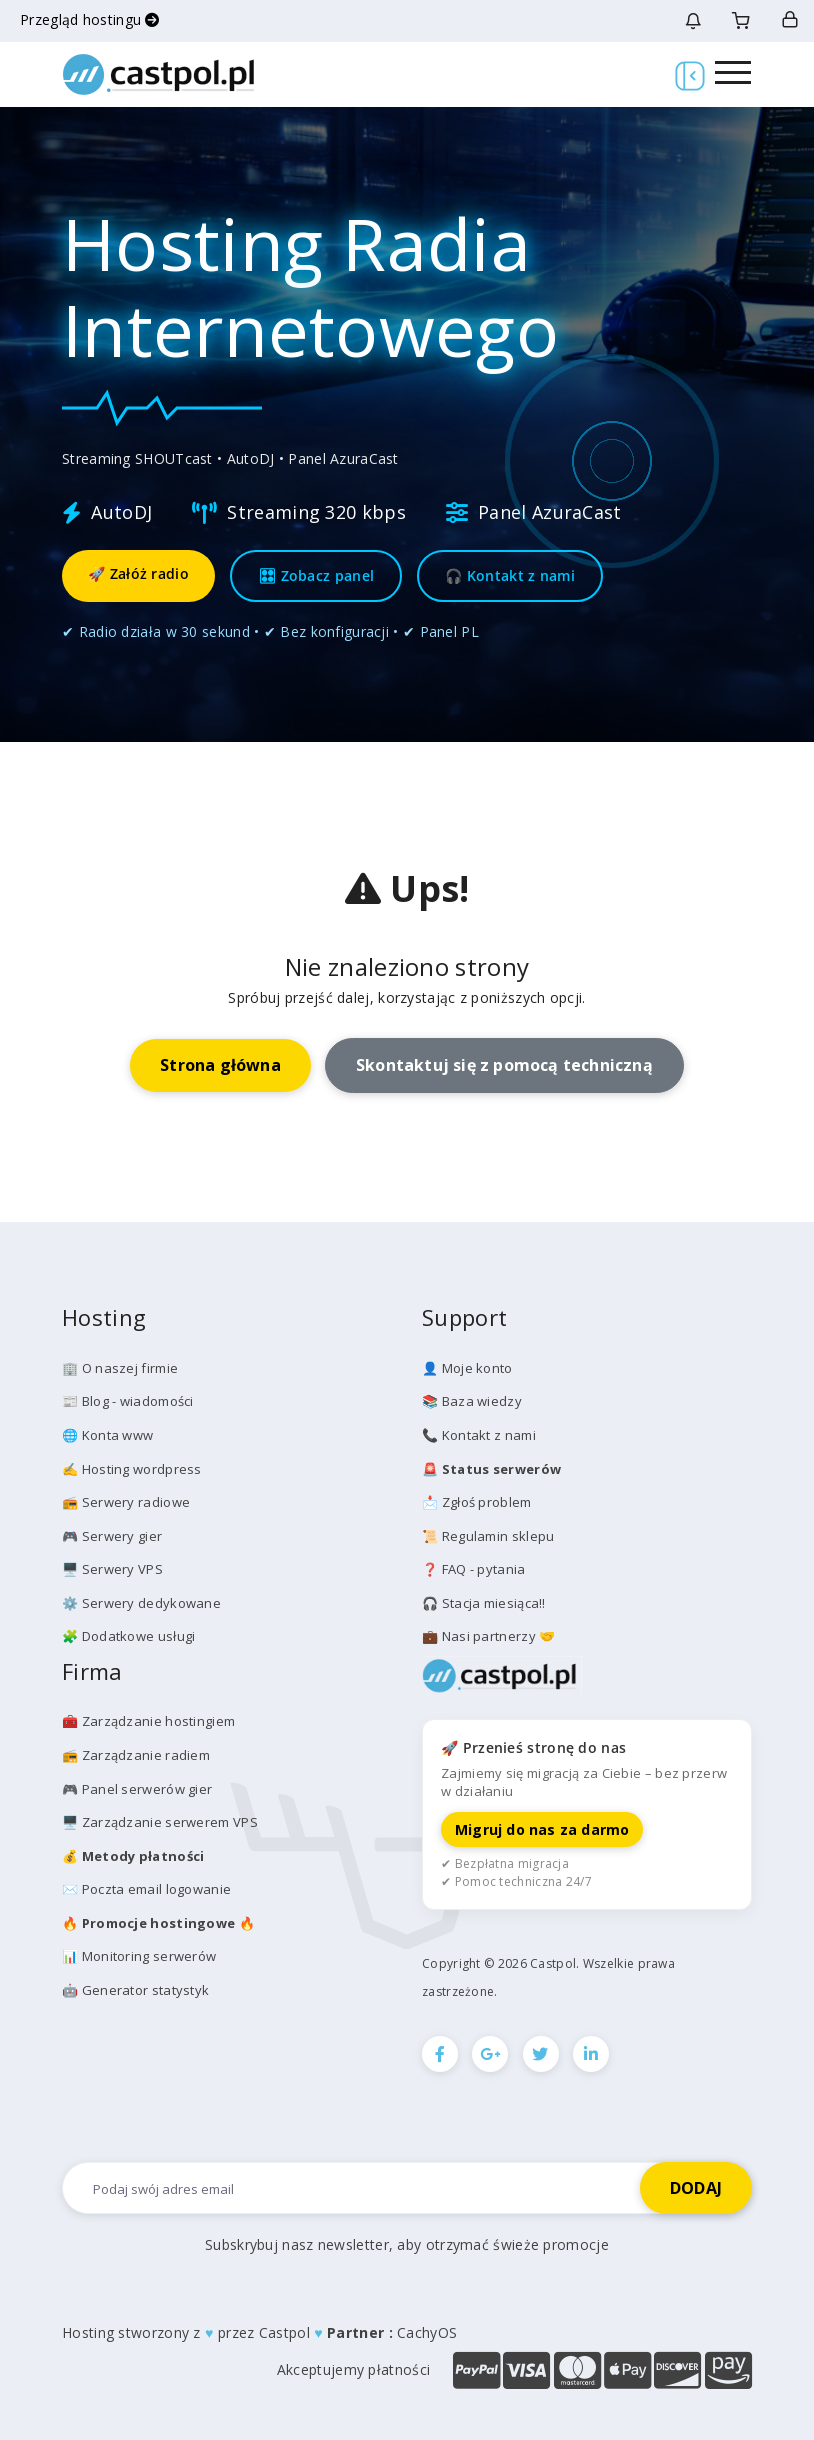 The image size is (814, 2440). What do you see at coordinates (107, 1435) in the screenshot?
I see `🌐 Konta www` at bounding box center [107, 1435].